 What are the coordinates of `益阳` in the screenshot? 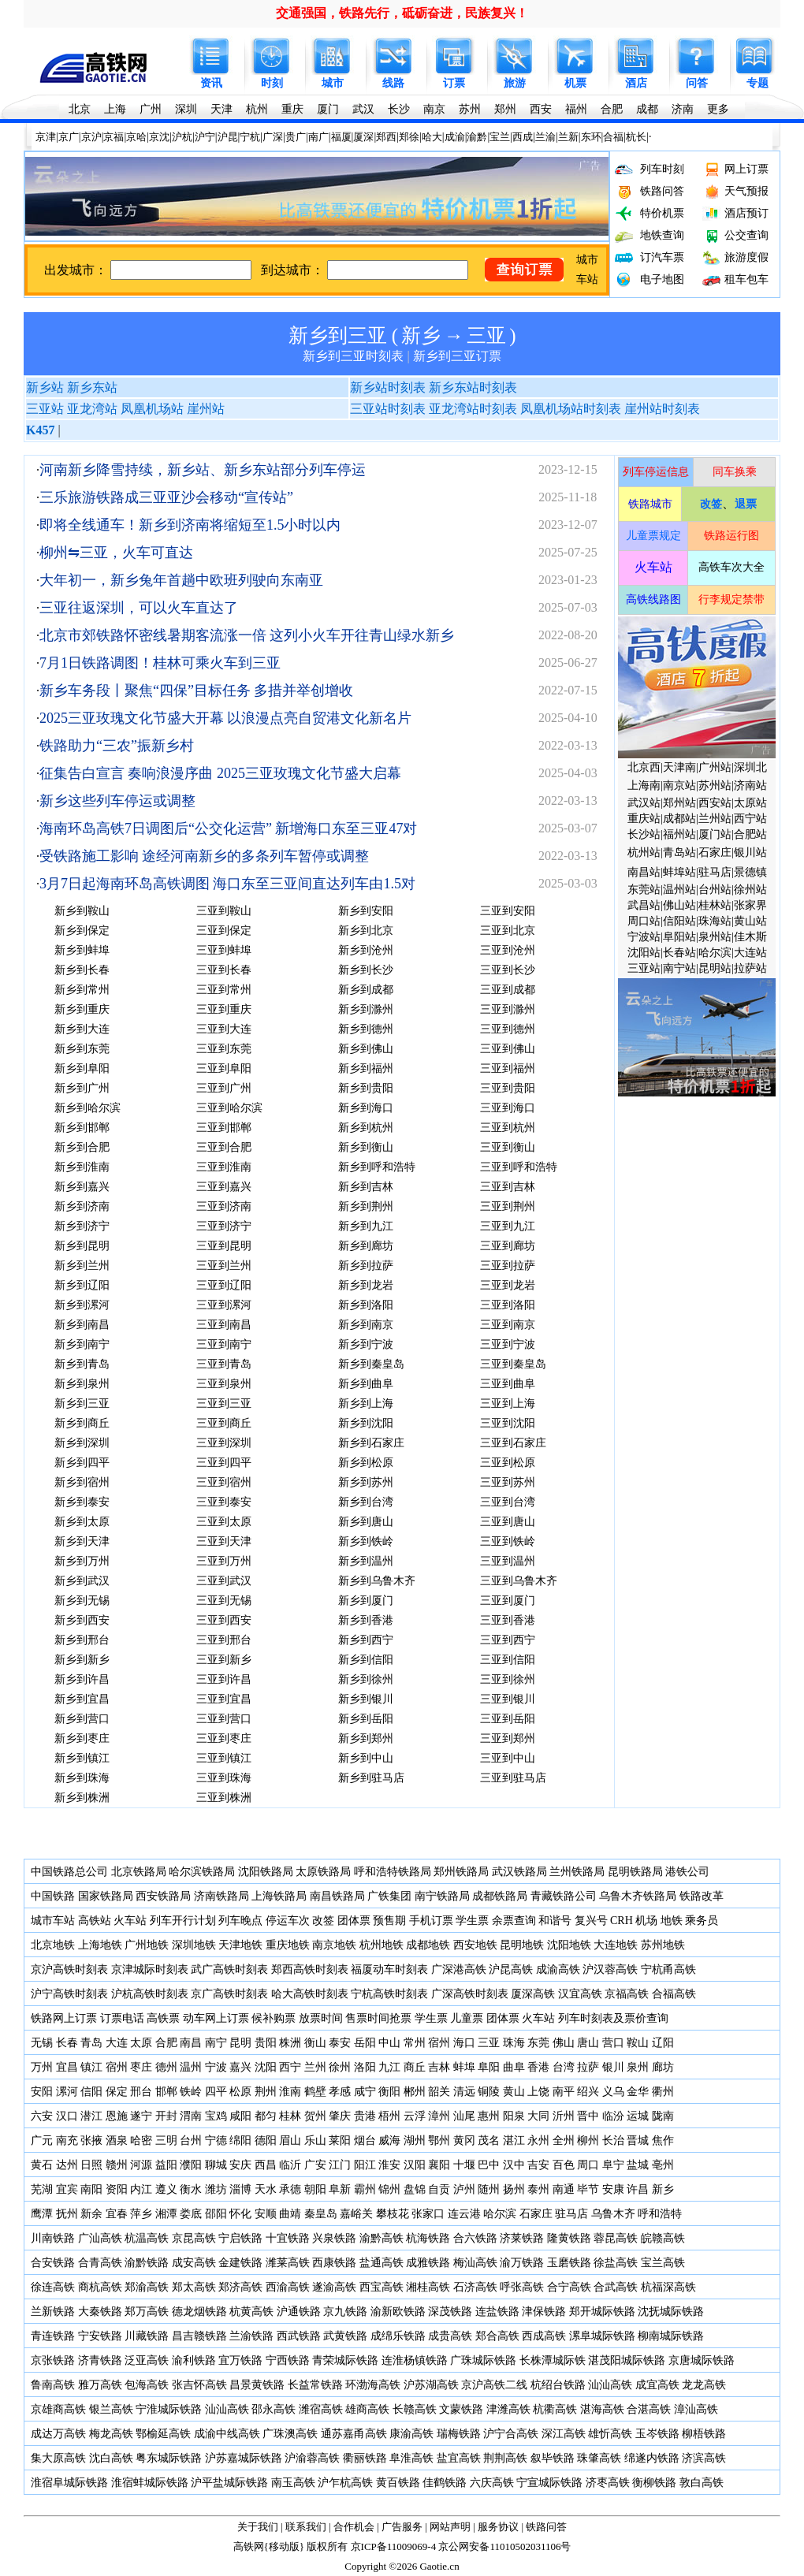 It's located at (166, 2165).